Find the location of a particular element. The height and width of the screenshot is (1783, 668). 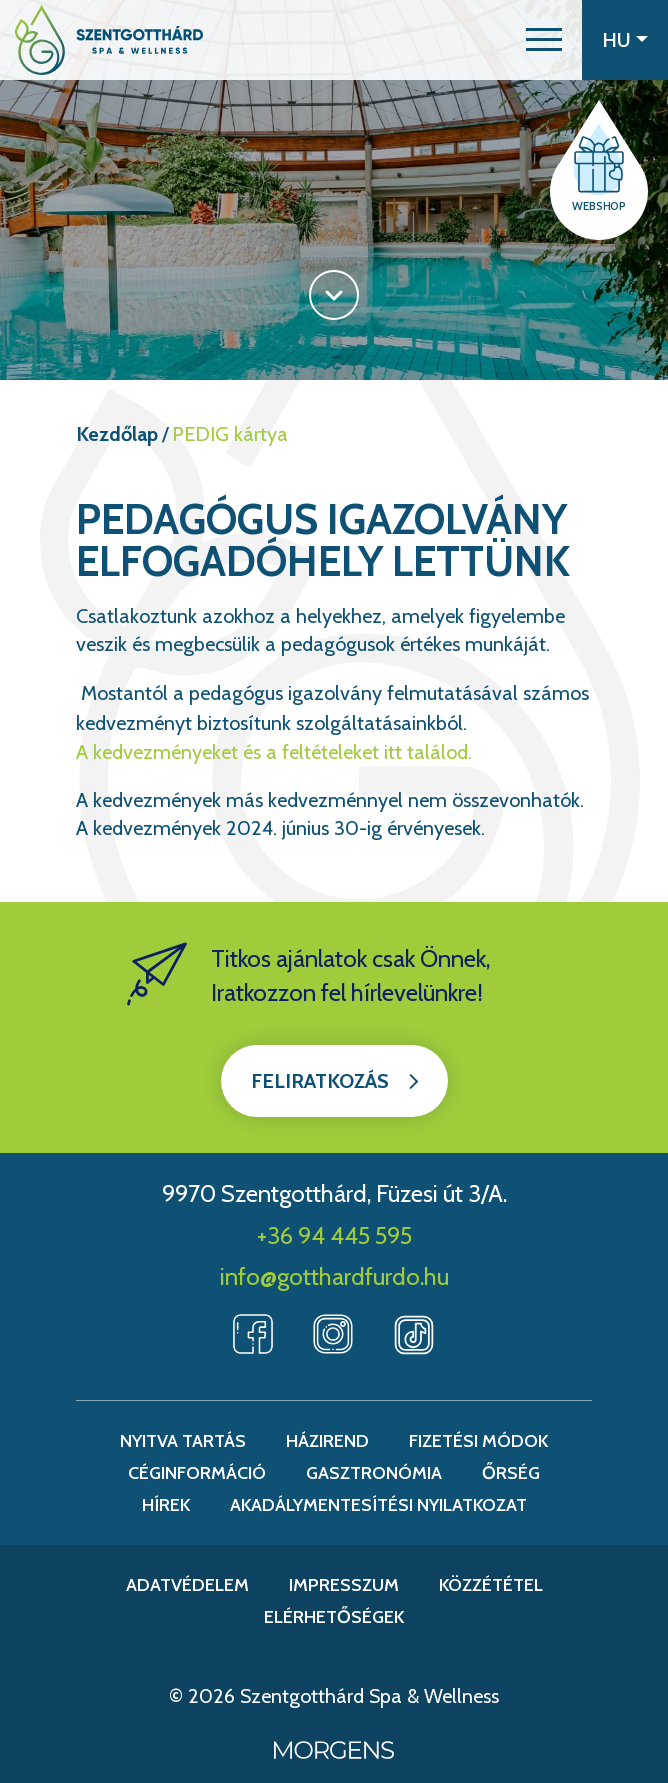

Gasztronómia is located at coordinates (374, 1473).